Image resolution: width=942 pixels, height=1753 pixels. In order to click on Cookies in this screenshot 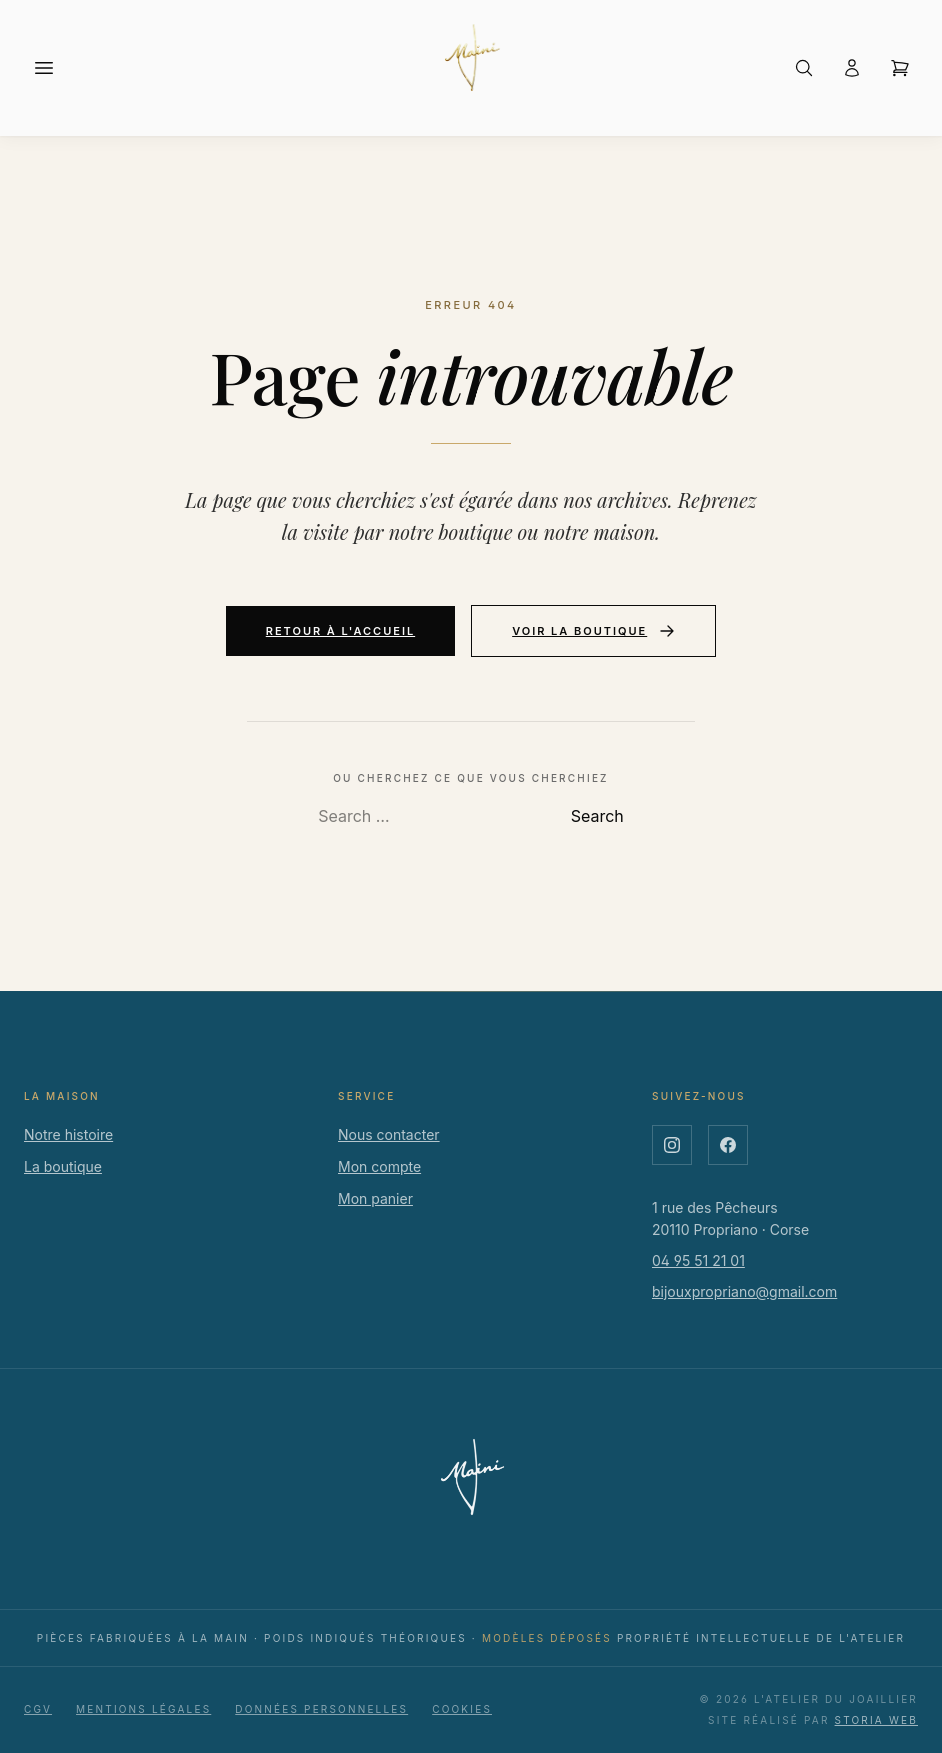, I will do `click(462, 1709)`.